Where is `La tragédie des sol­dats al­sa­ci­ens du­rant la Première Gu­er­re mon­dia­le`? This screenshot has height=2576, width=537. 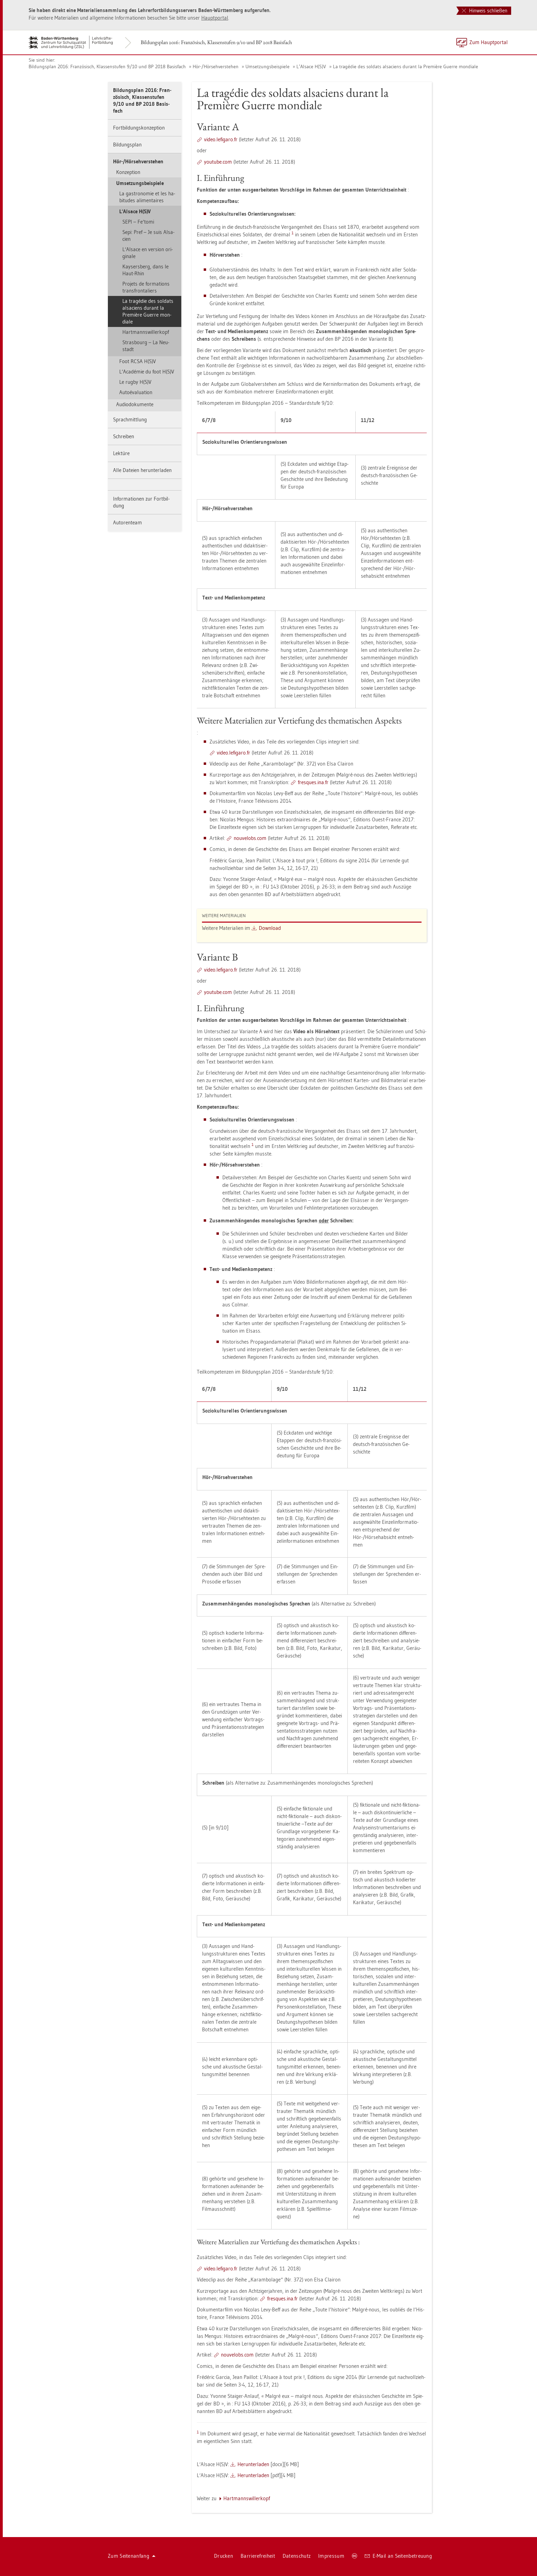
La tragédie des sol­dats al­sa­ci­ens du­rant la Première Gu­er­re mon­dia­le is located at coordinates (405, 66).